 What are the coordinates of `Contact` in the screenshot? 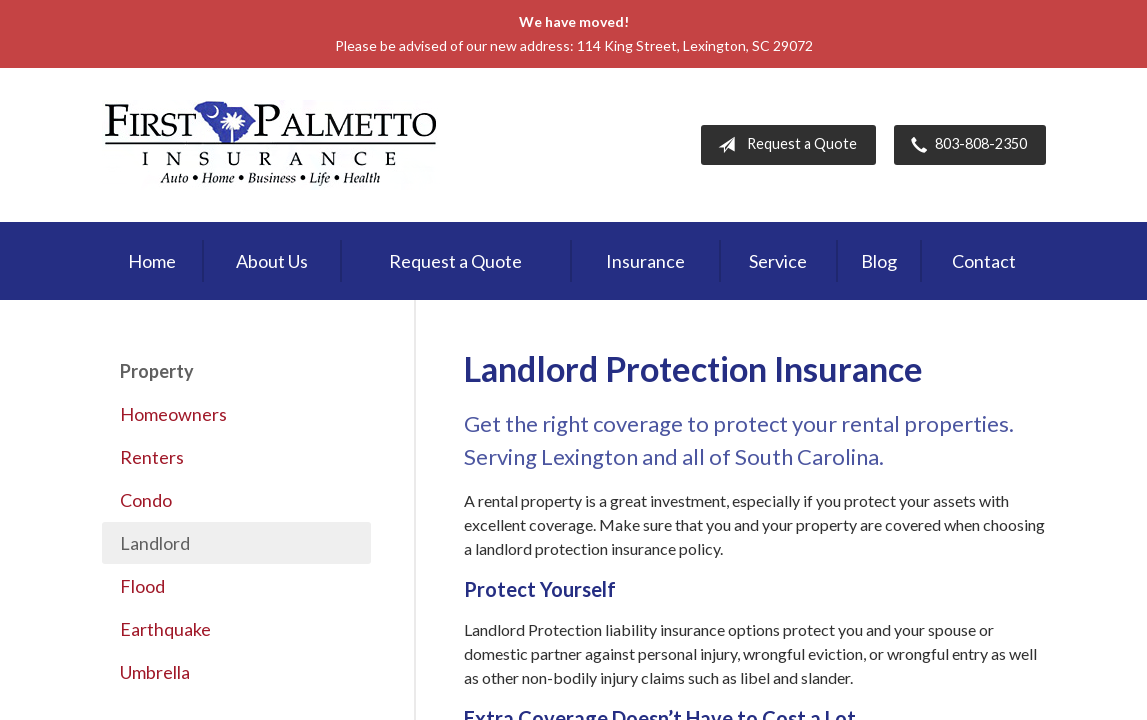 It's located at (984, 261).